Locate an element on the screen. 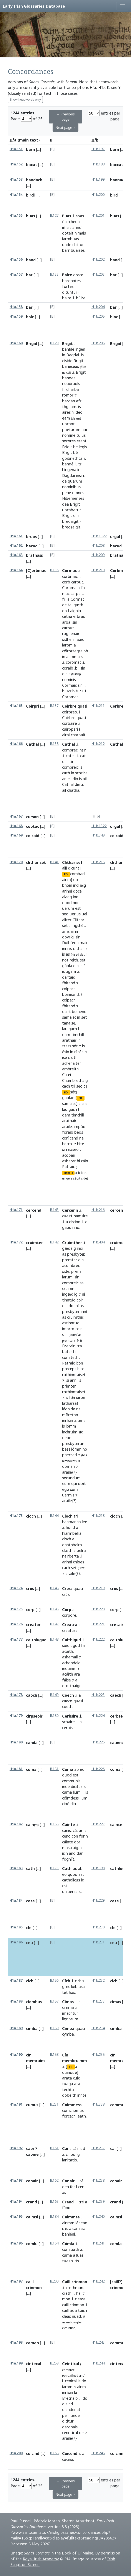 The height and width of the screenshot is (2576, 131). cat is located at coordinates (83, 755).